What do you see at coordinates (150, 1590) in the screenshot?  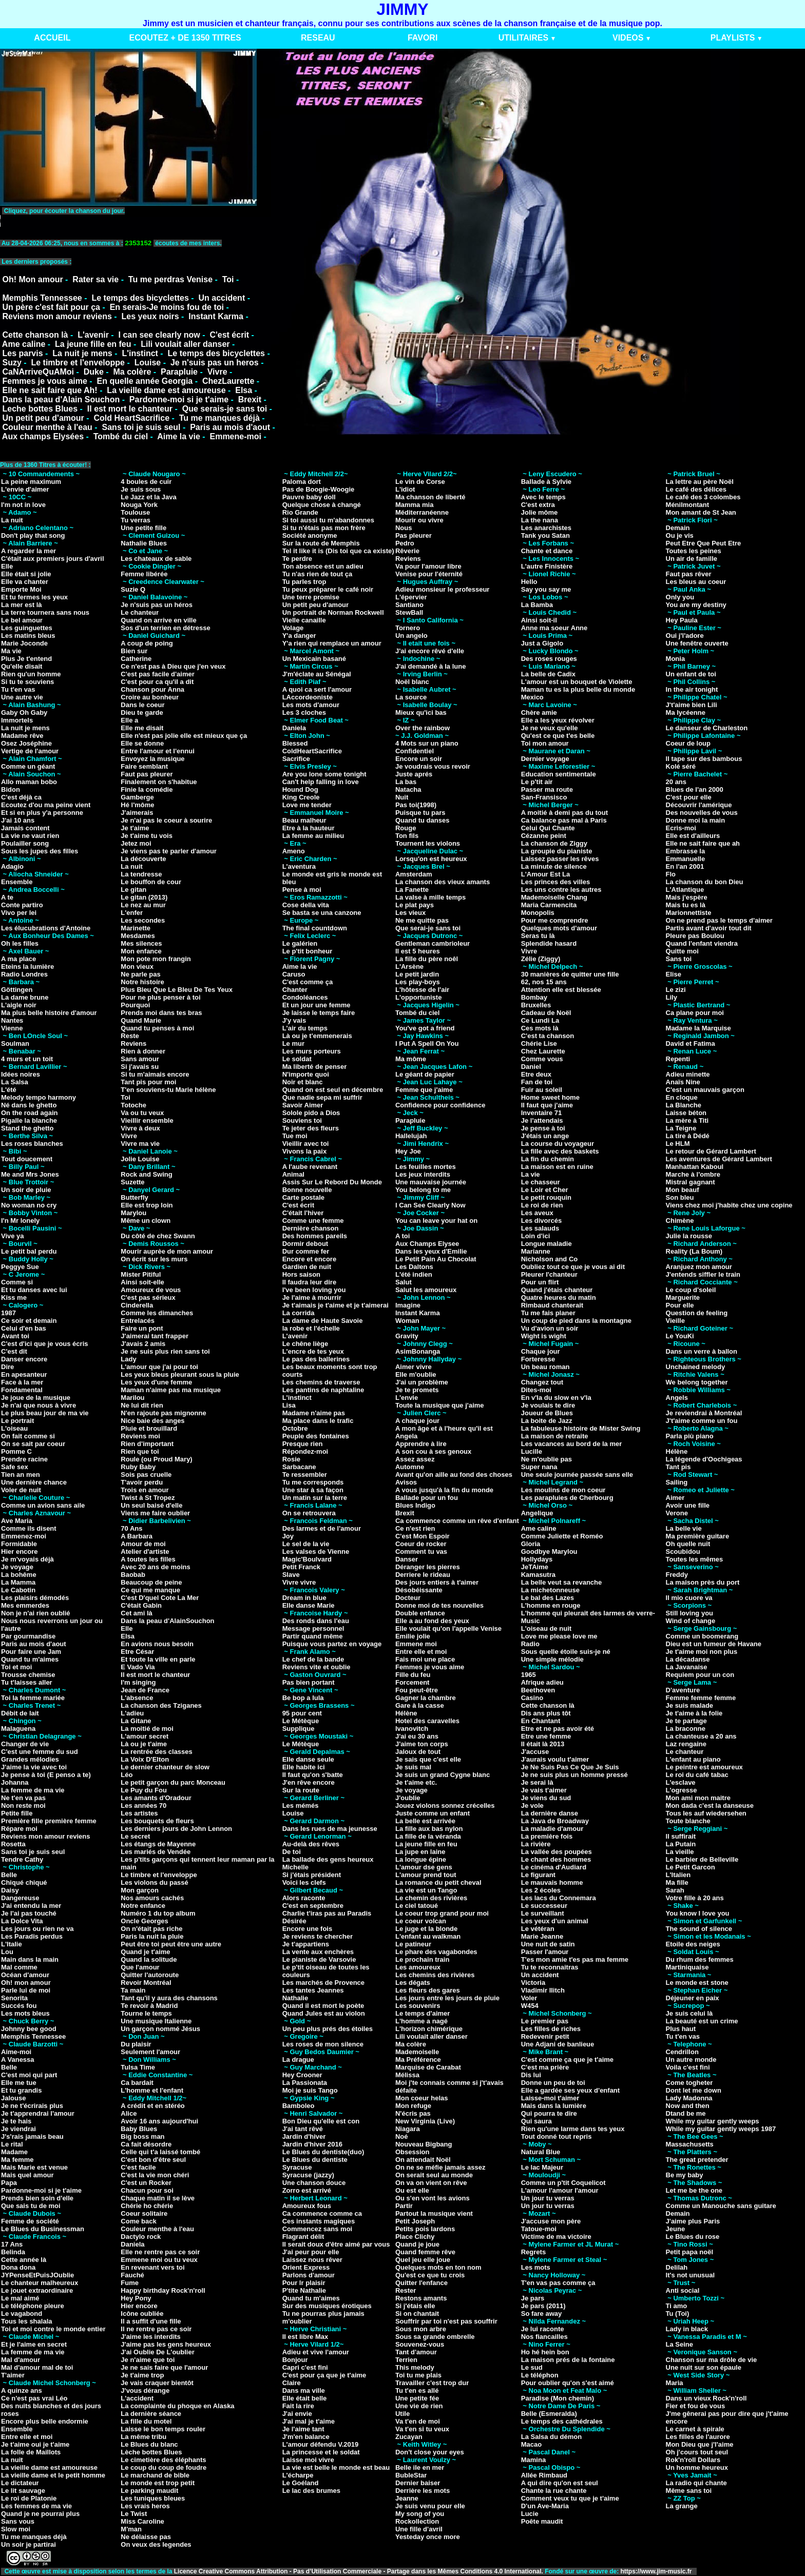 I see `Ce qui me manque` at bounding box center [150, 1590].